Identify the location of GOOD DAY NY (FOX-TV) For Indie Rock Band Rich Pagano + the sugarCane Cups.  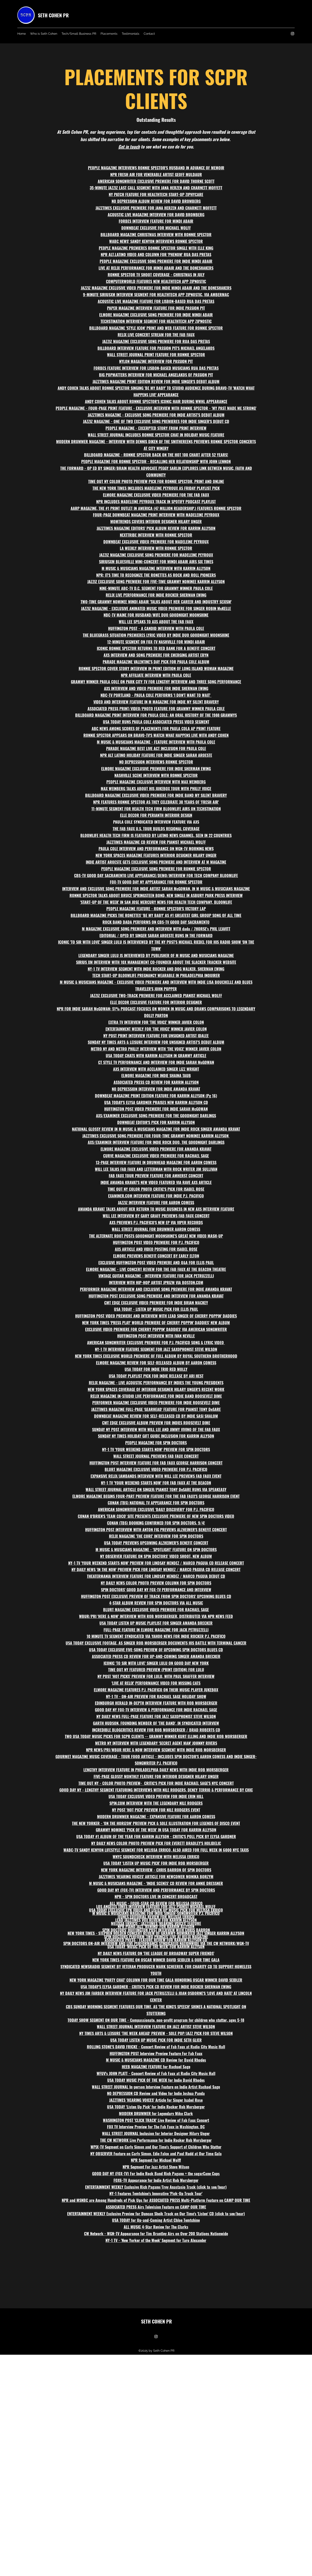
(156, 2173).